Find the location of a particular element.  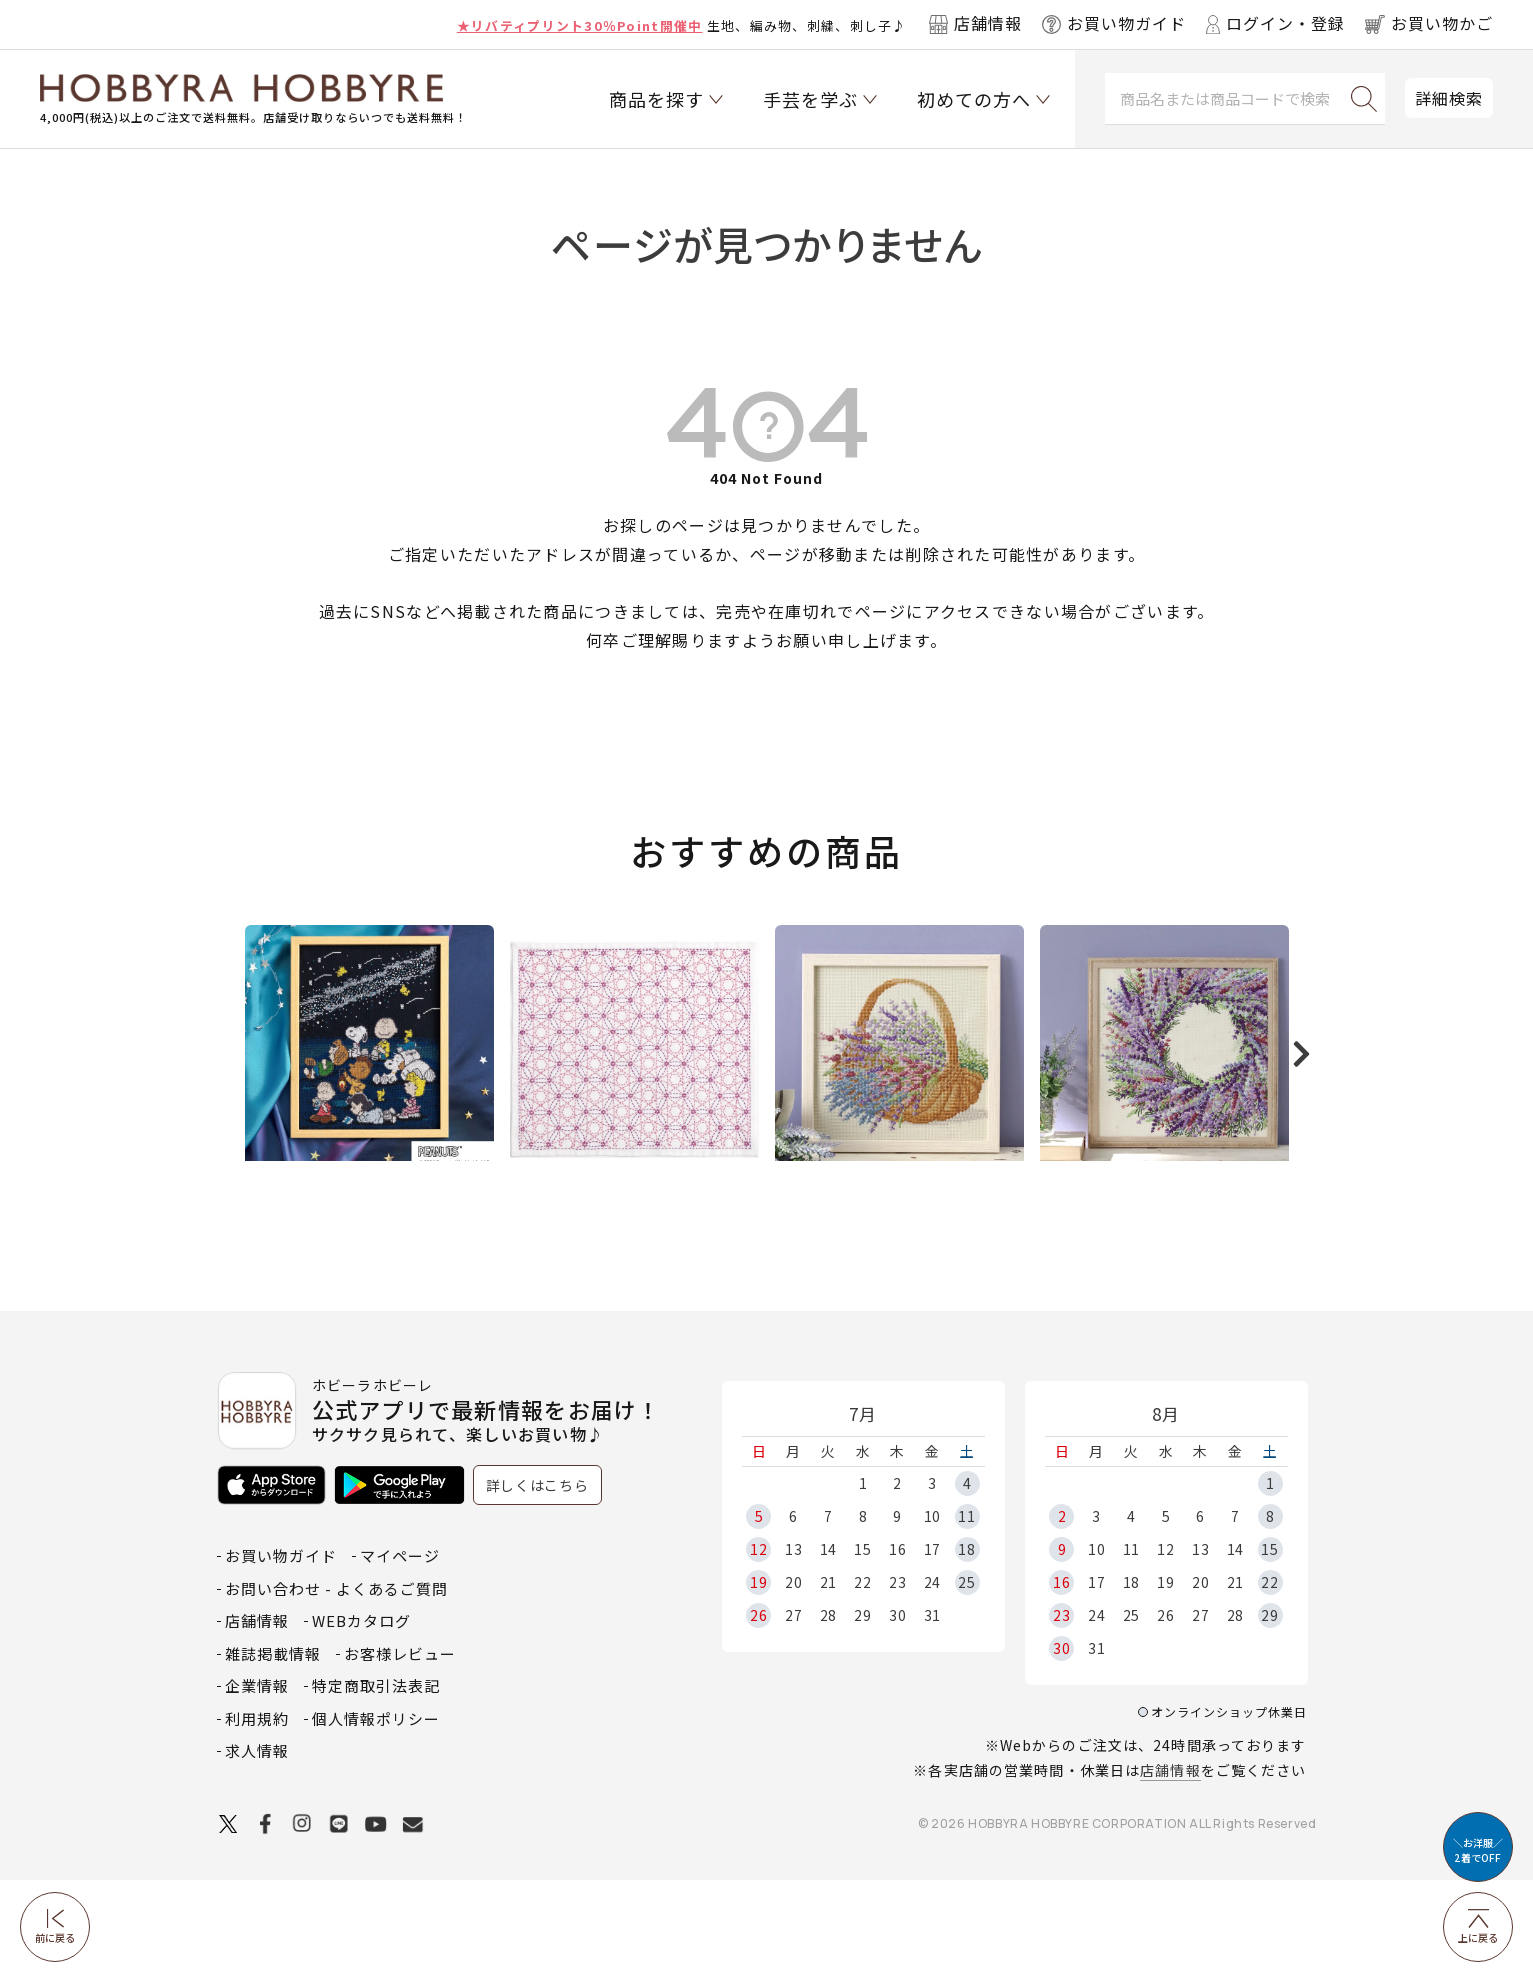

WEBカタログ is located at coordinates (361, 1722).